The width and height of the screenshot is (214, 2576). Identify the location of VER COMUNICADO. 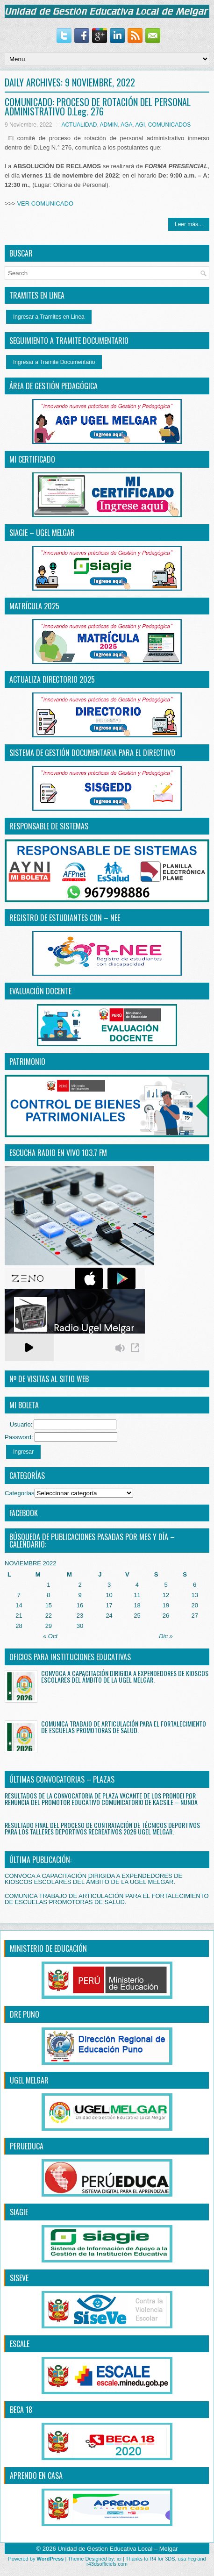
(45, 203).